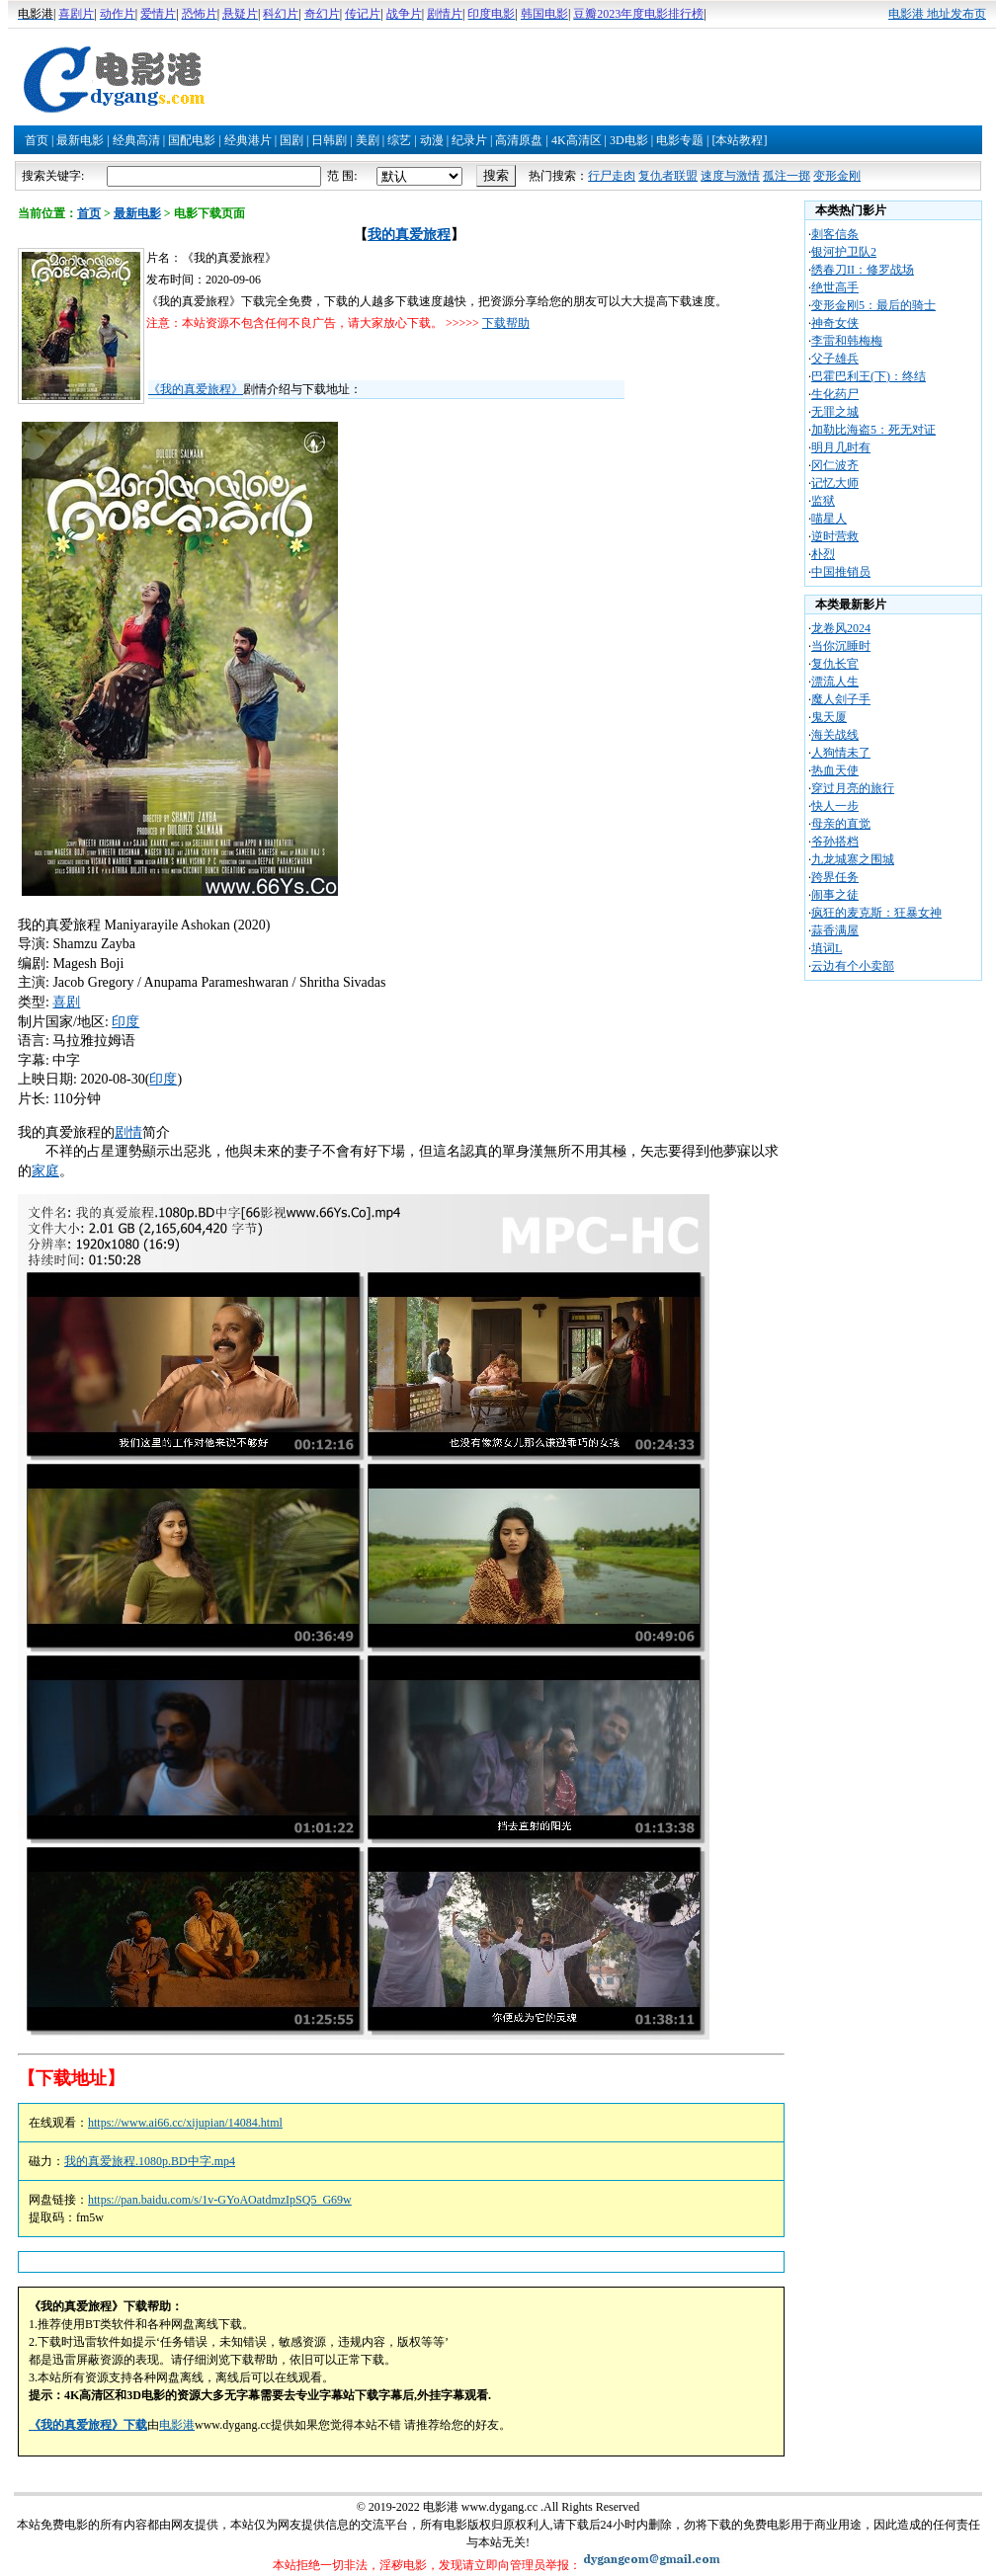 The height and width of the screenshot is (2576, 996). What do you see at coordinates (835, 465) in the screenshot?
I see `冈仁波齐` at bounding box center [835, 465].